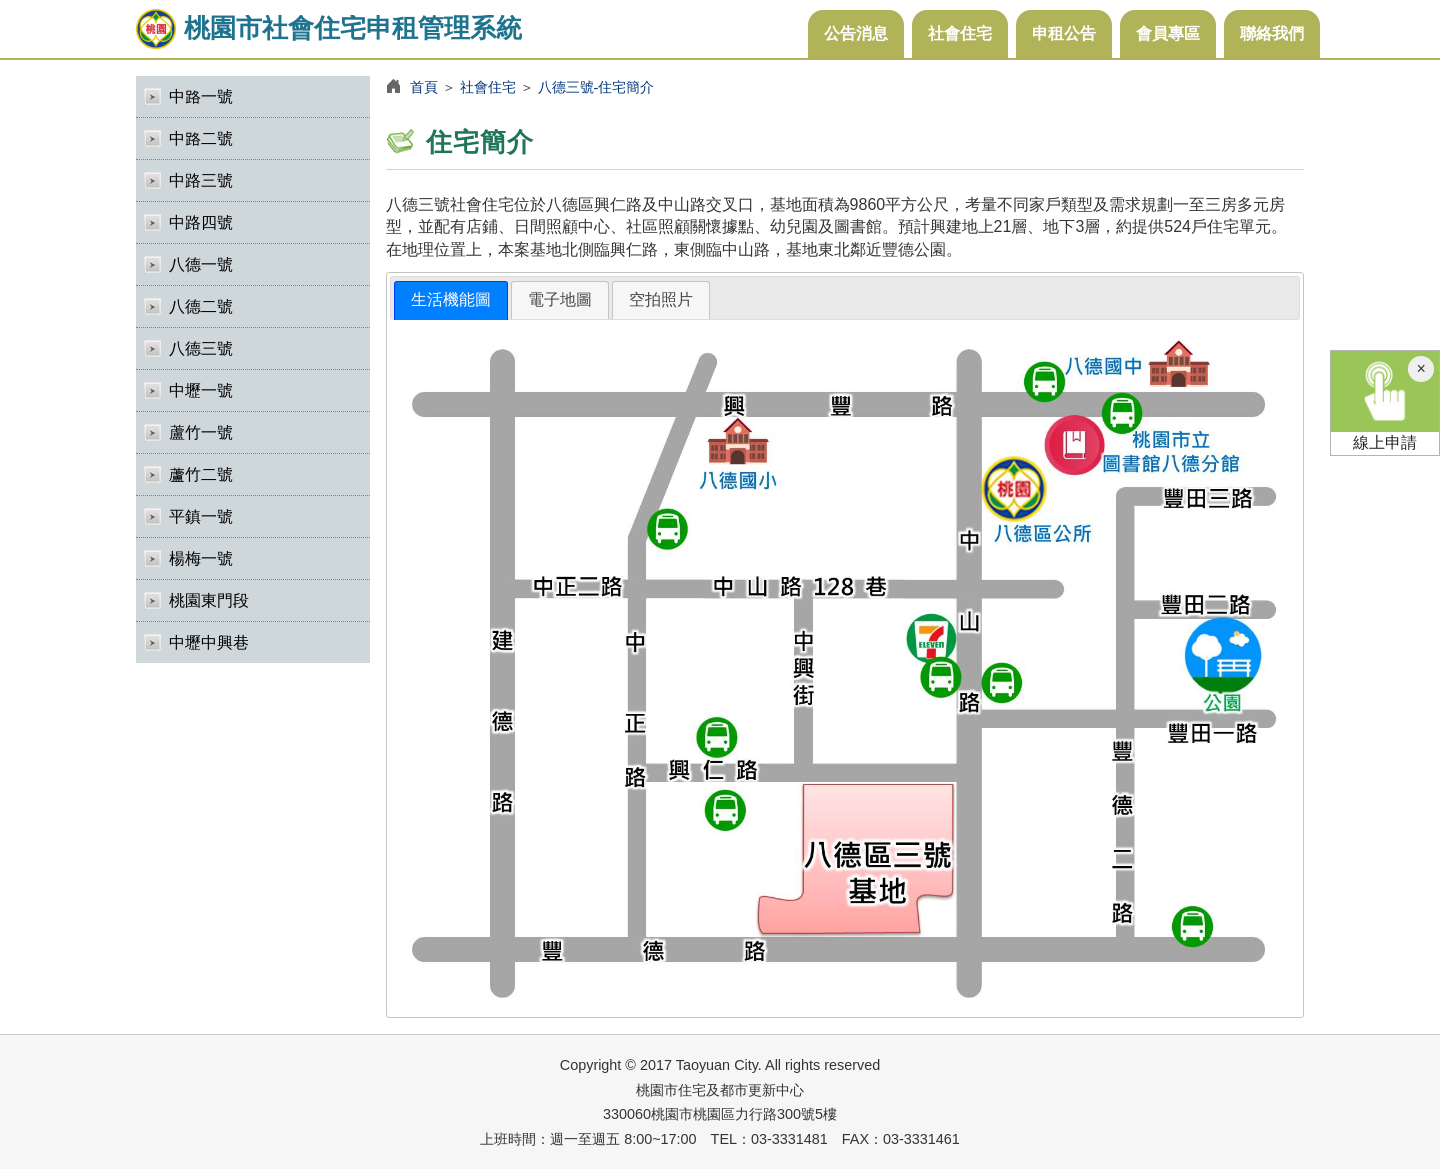 The image size is (1440, 1169). What do you see at coordinates (661, 299) in the screenshot?
I see `空拍照片` at bounding box center [661, 299].